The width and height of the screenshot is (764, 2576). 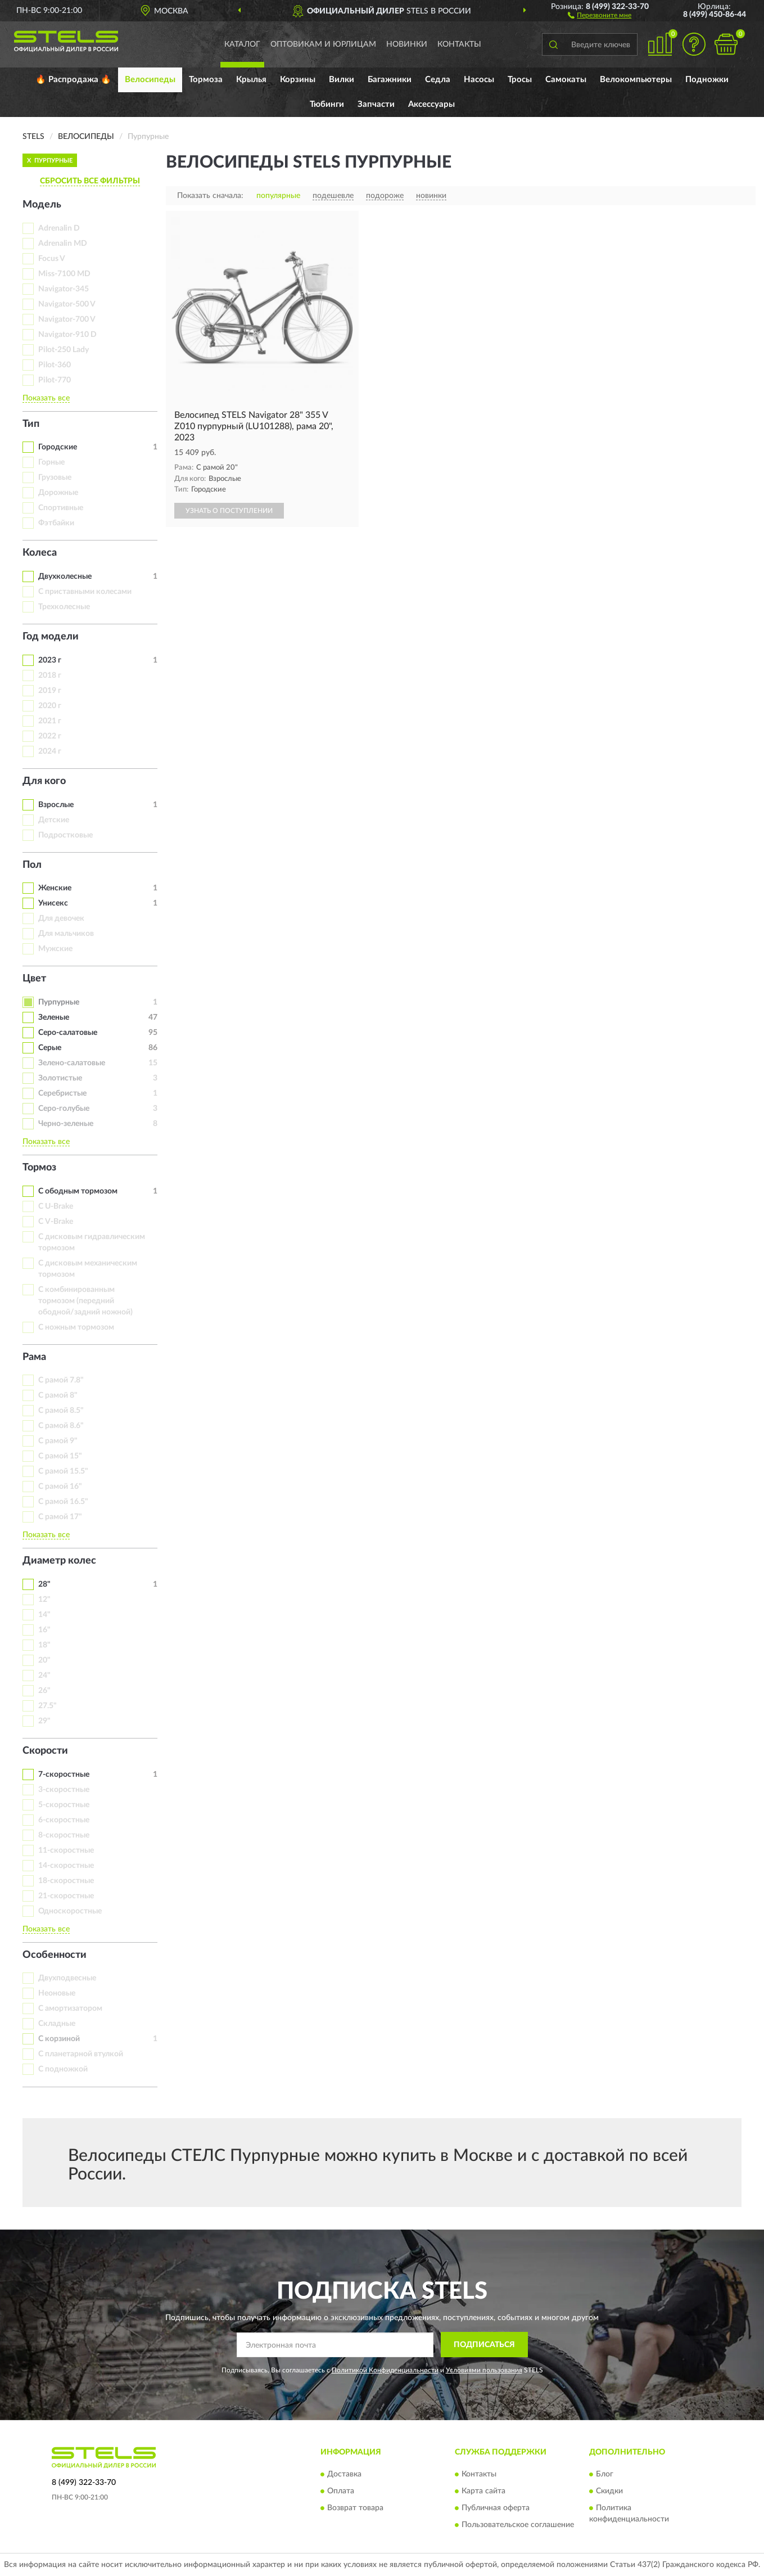 I want to click on Показать все [button], so click(x=46, y=398).